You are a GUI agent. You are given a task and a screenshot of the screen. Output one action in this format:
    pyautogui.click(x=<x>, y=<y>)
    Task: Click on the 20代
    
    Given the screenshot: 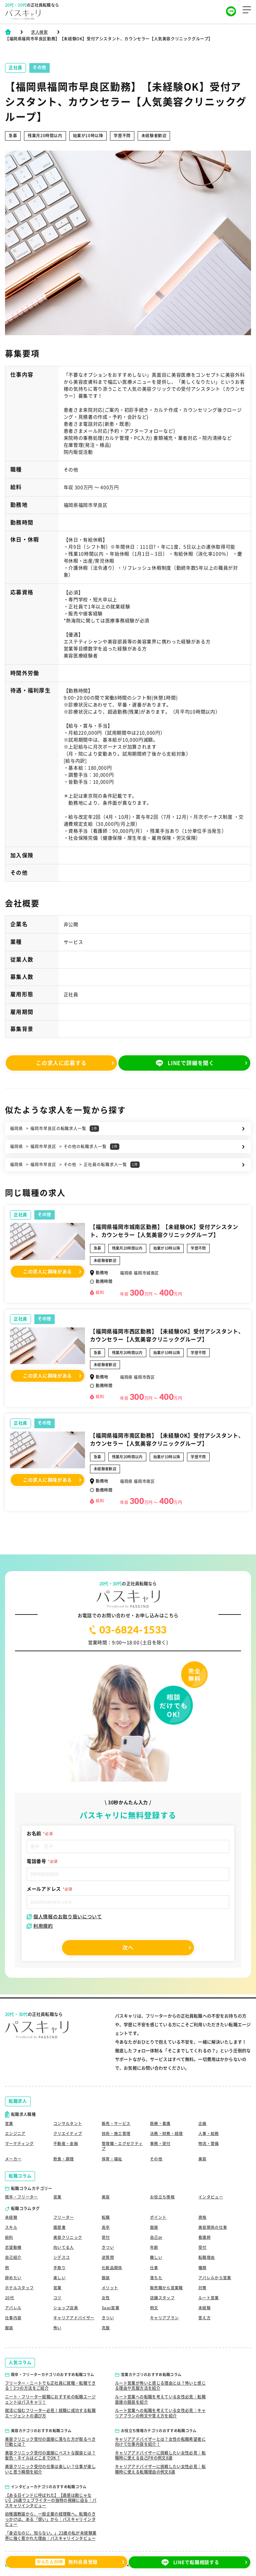 What is the action you would take?
    pyautogui.click(x=9, y=2297)
    